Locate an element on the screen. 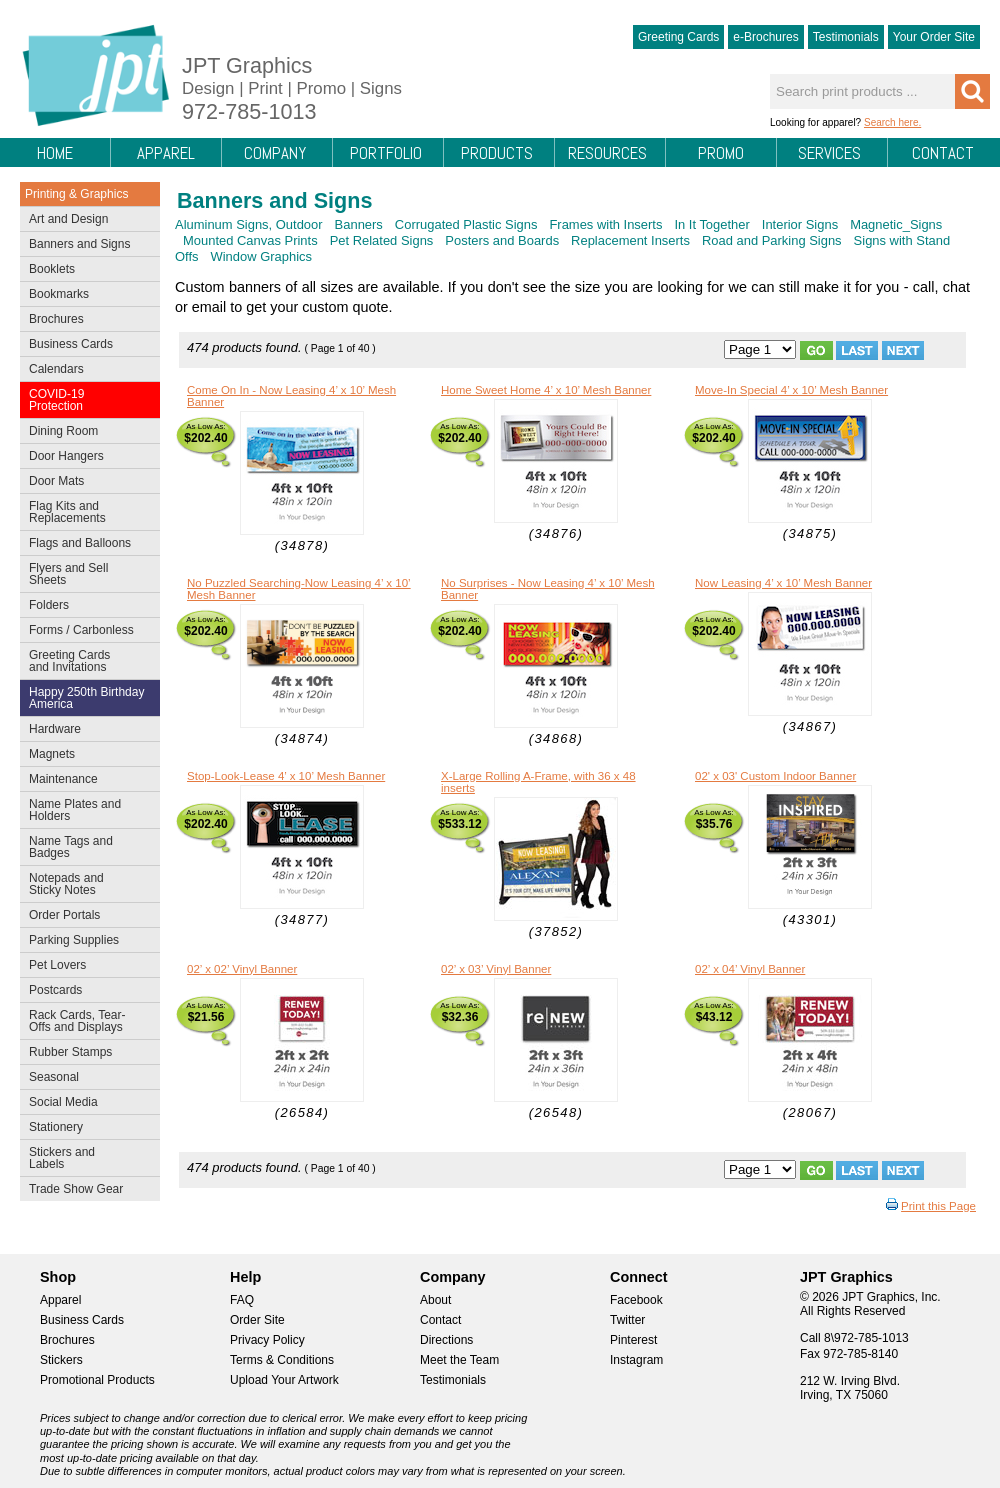 The width and height of the screenshot is (1000, 1488). 02’ x 04’ Vinyl Banner is located at coordinates (750, 969).